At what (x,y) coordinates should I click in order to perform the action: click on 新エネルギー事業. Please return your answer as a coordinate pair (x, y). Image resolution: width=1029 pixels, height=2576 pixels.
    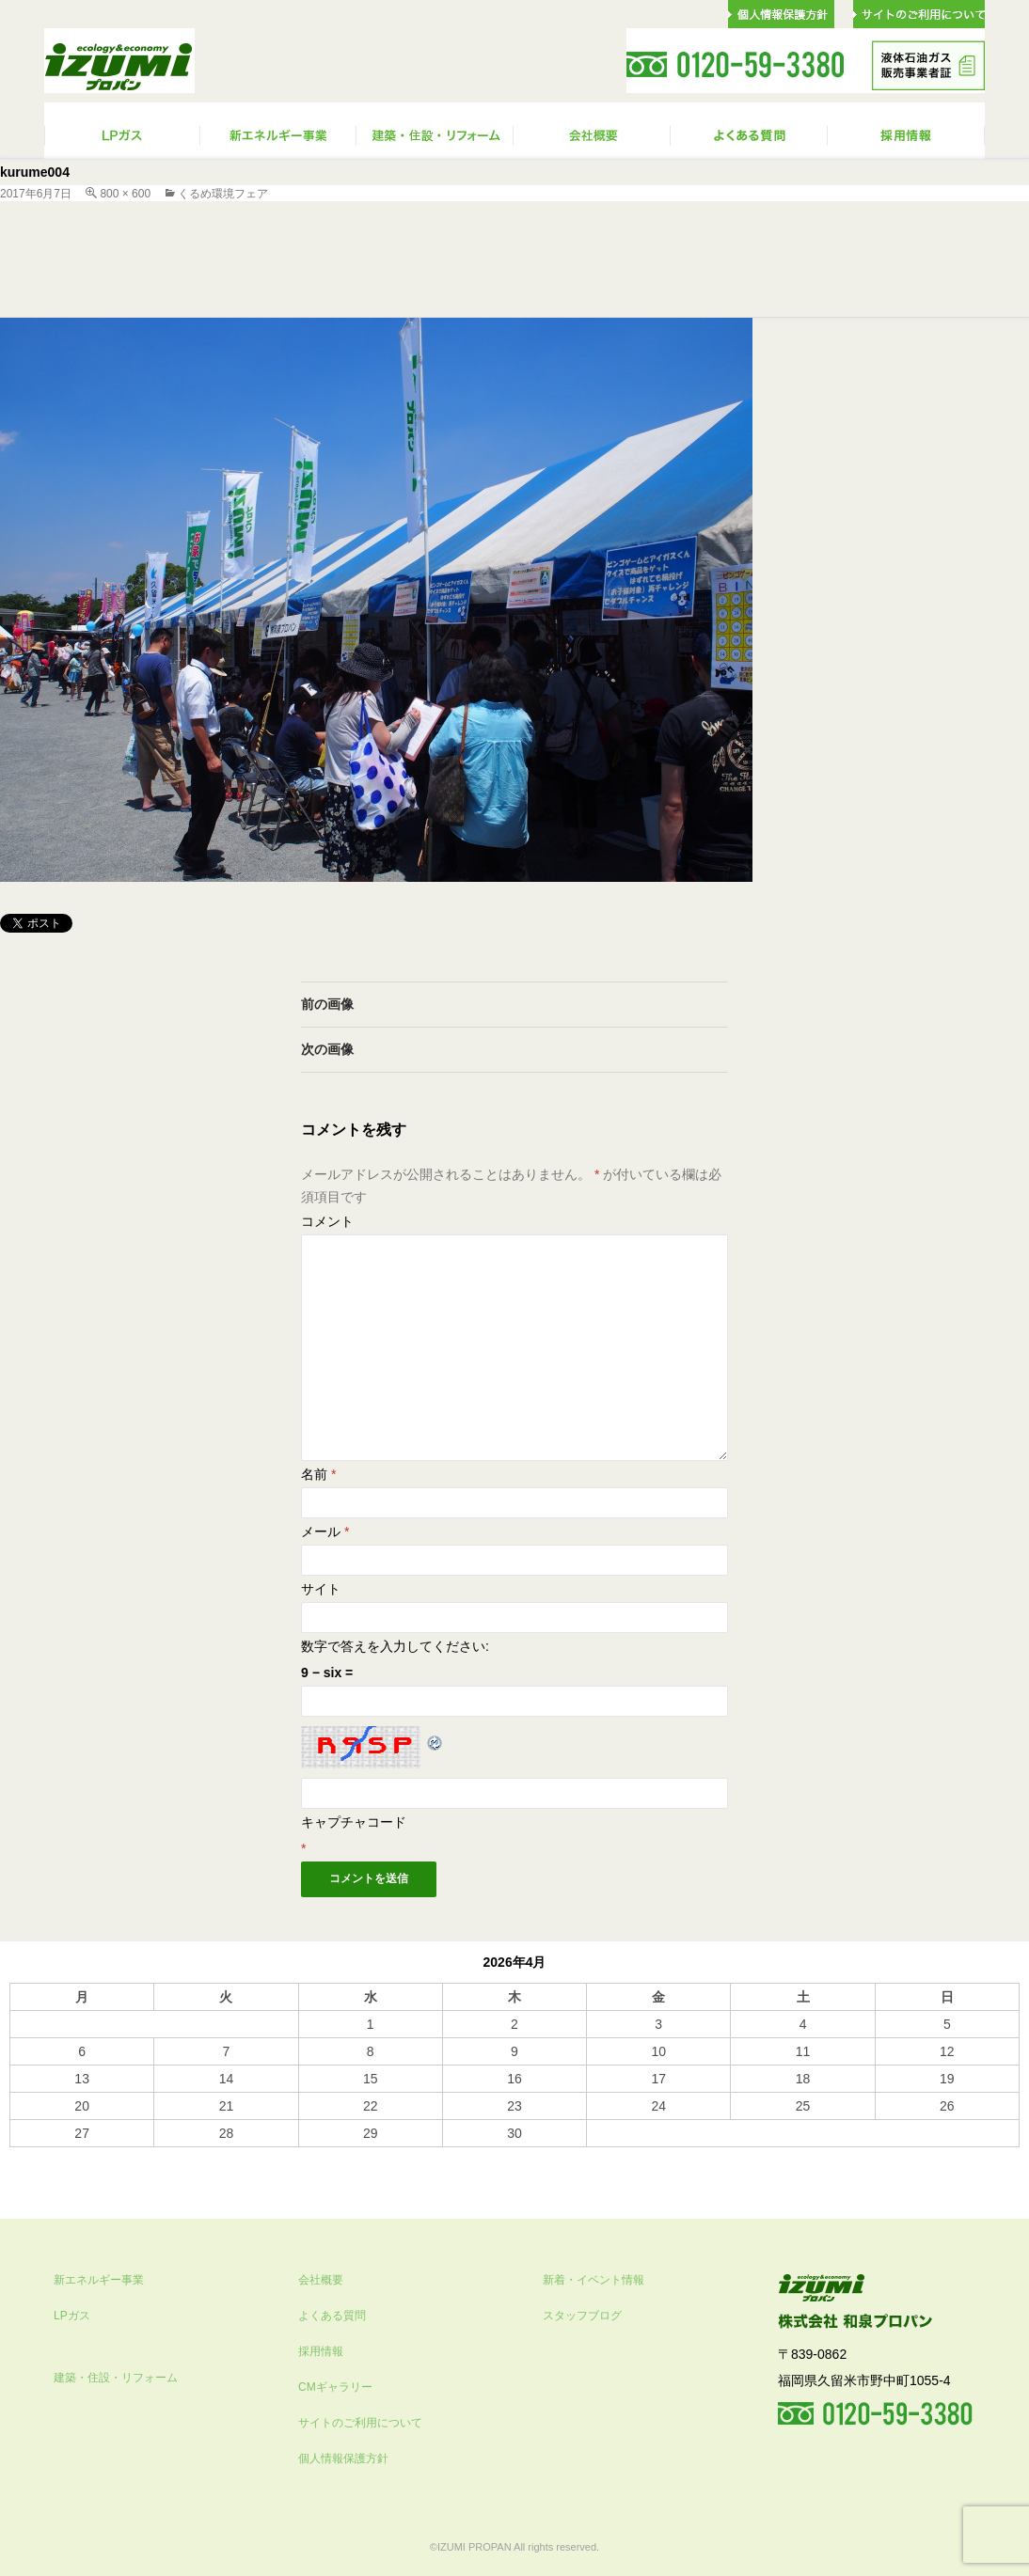
    Looking at the image, I should click on (99, 2279).